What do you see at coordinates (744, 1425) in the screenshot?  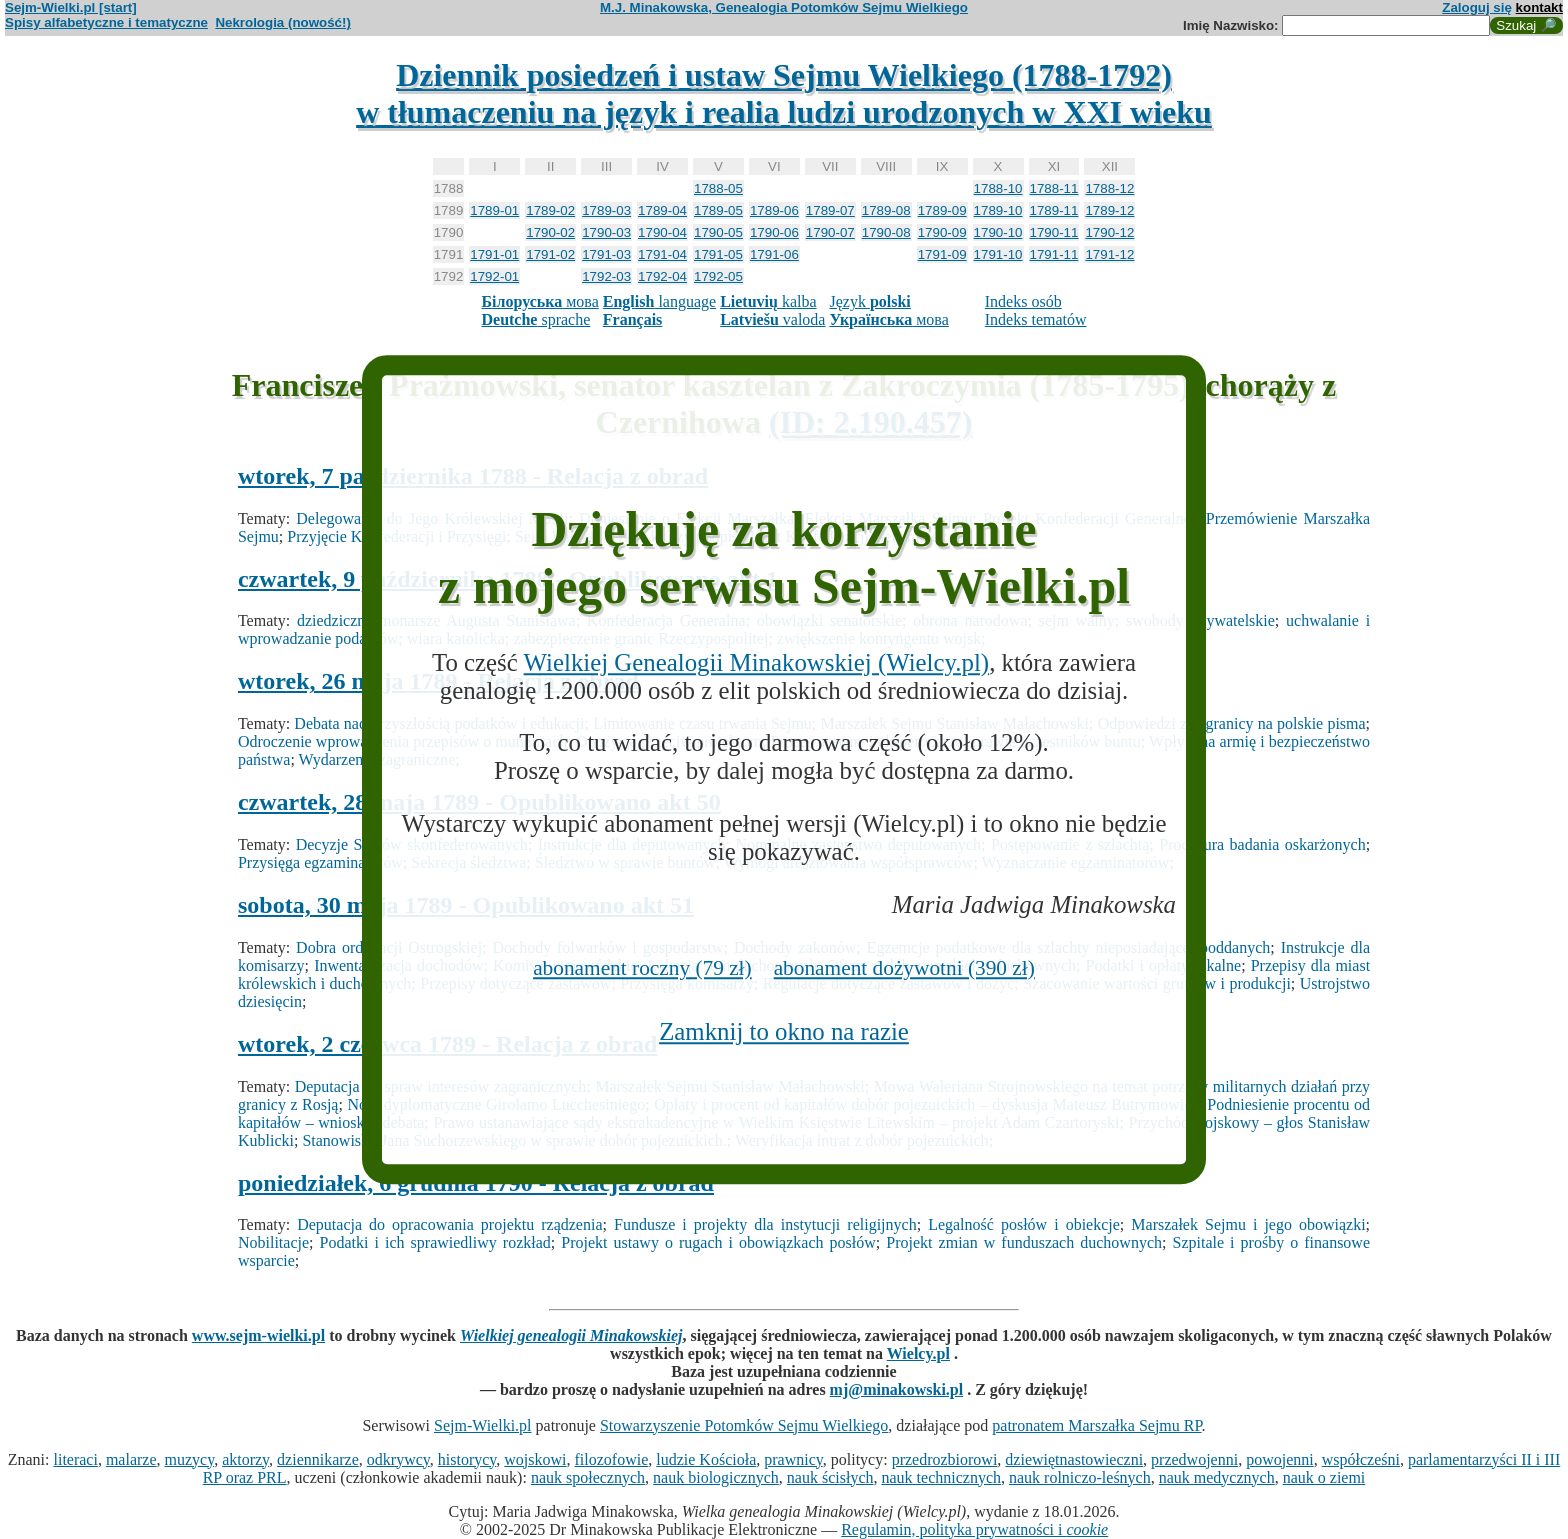 I see `Stowarzyszenie Potomków Sejmu Wielkiego` at bounding box center [744, 1425].